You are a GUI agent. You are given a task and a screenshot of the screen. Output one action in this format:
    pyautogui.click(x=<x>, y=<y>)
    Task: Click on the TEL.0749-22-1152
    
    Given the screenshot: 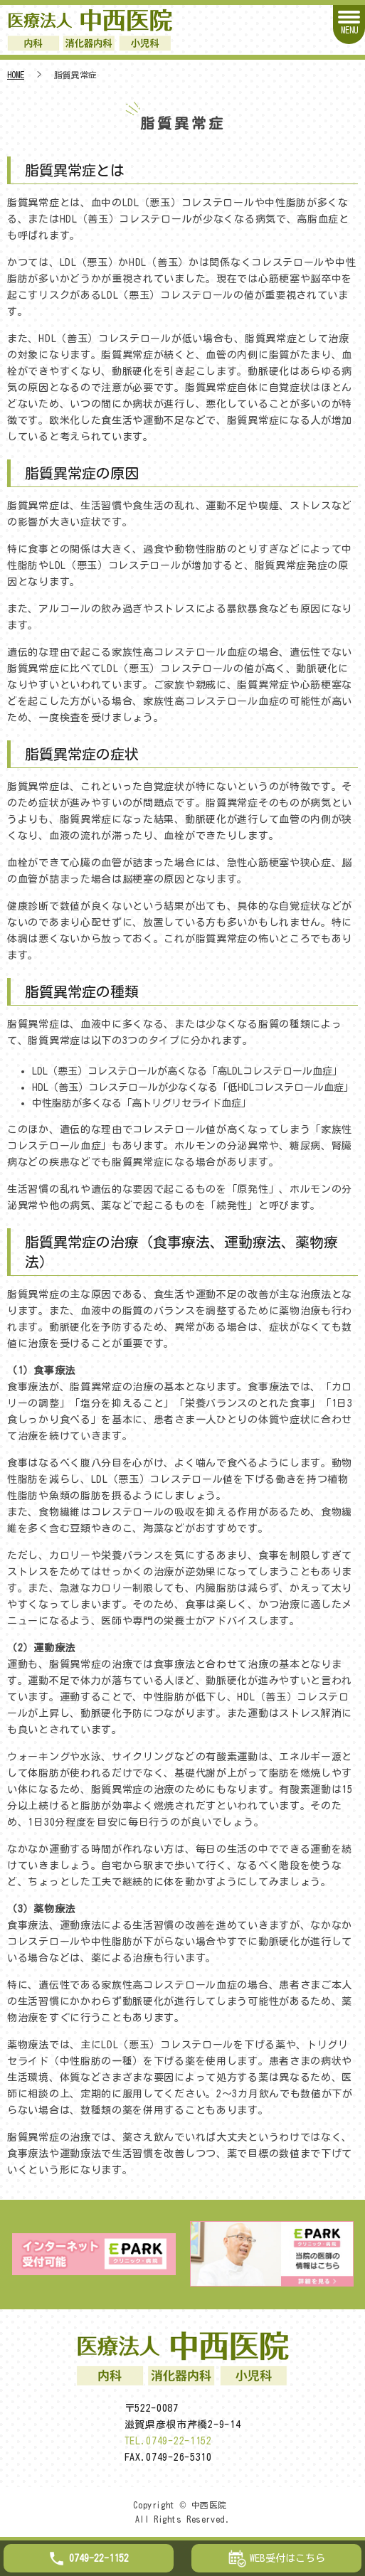 What is the action you would take?
    pyautogui.click(x=168, y=2441)
    